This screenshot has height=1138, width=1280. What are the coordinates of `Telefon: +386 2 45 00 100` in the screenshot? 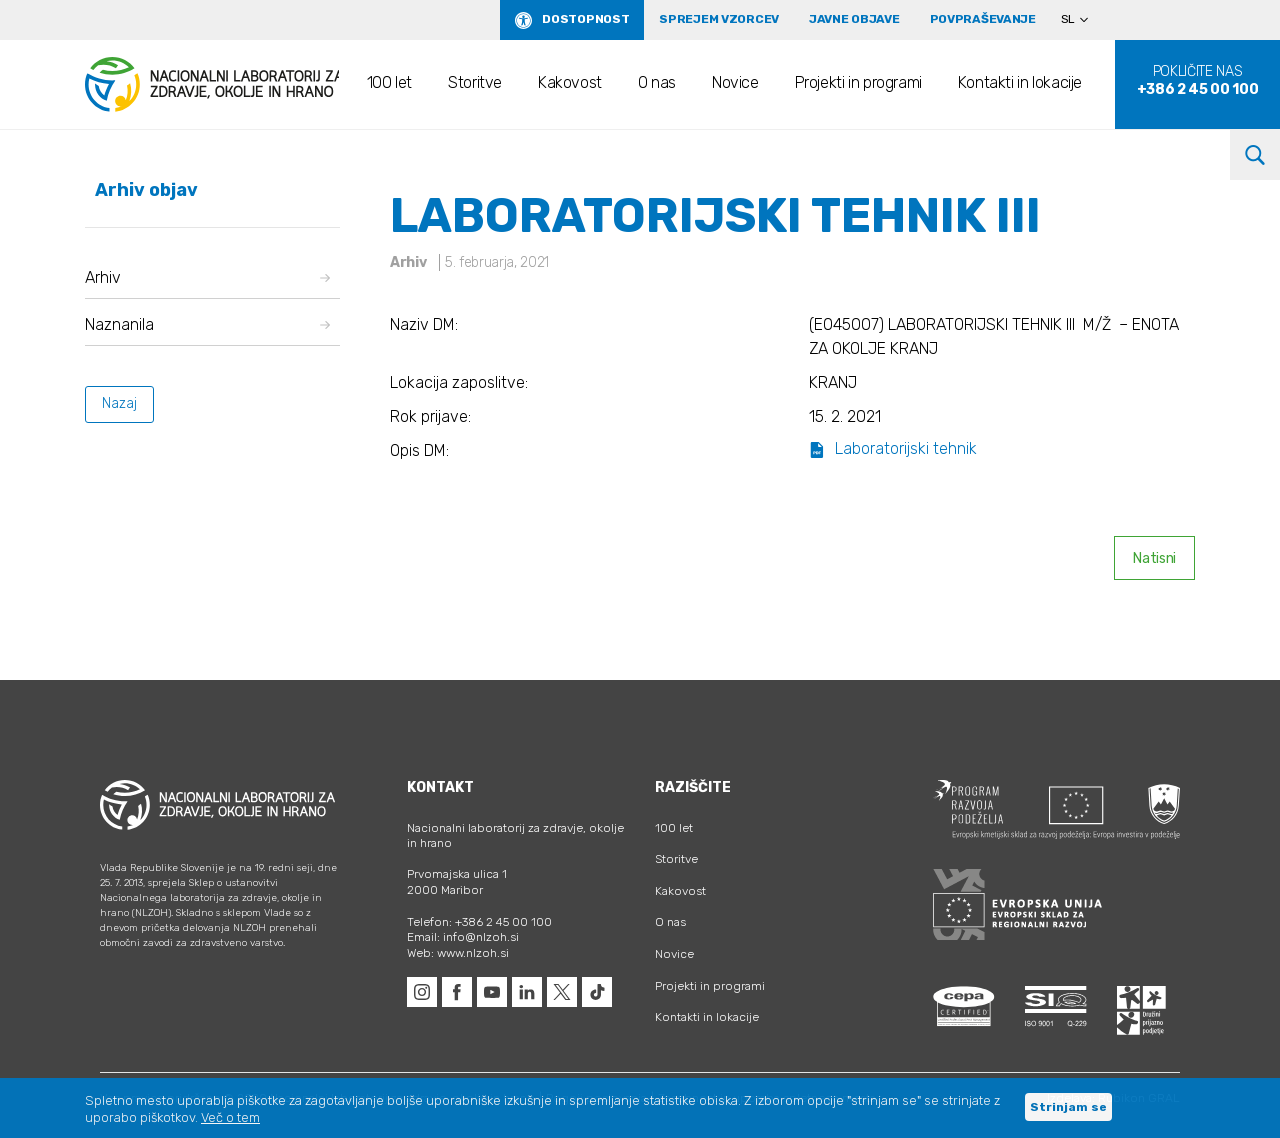 It's located at (479, 922).